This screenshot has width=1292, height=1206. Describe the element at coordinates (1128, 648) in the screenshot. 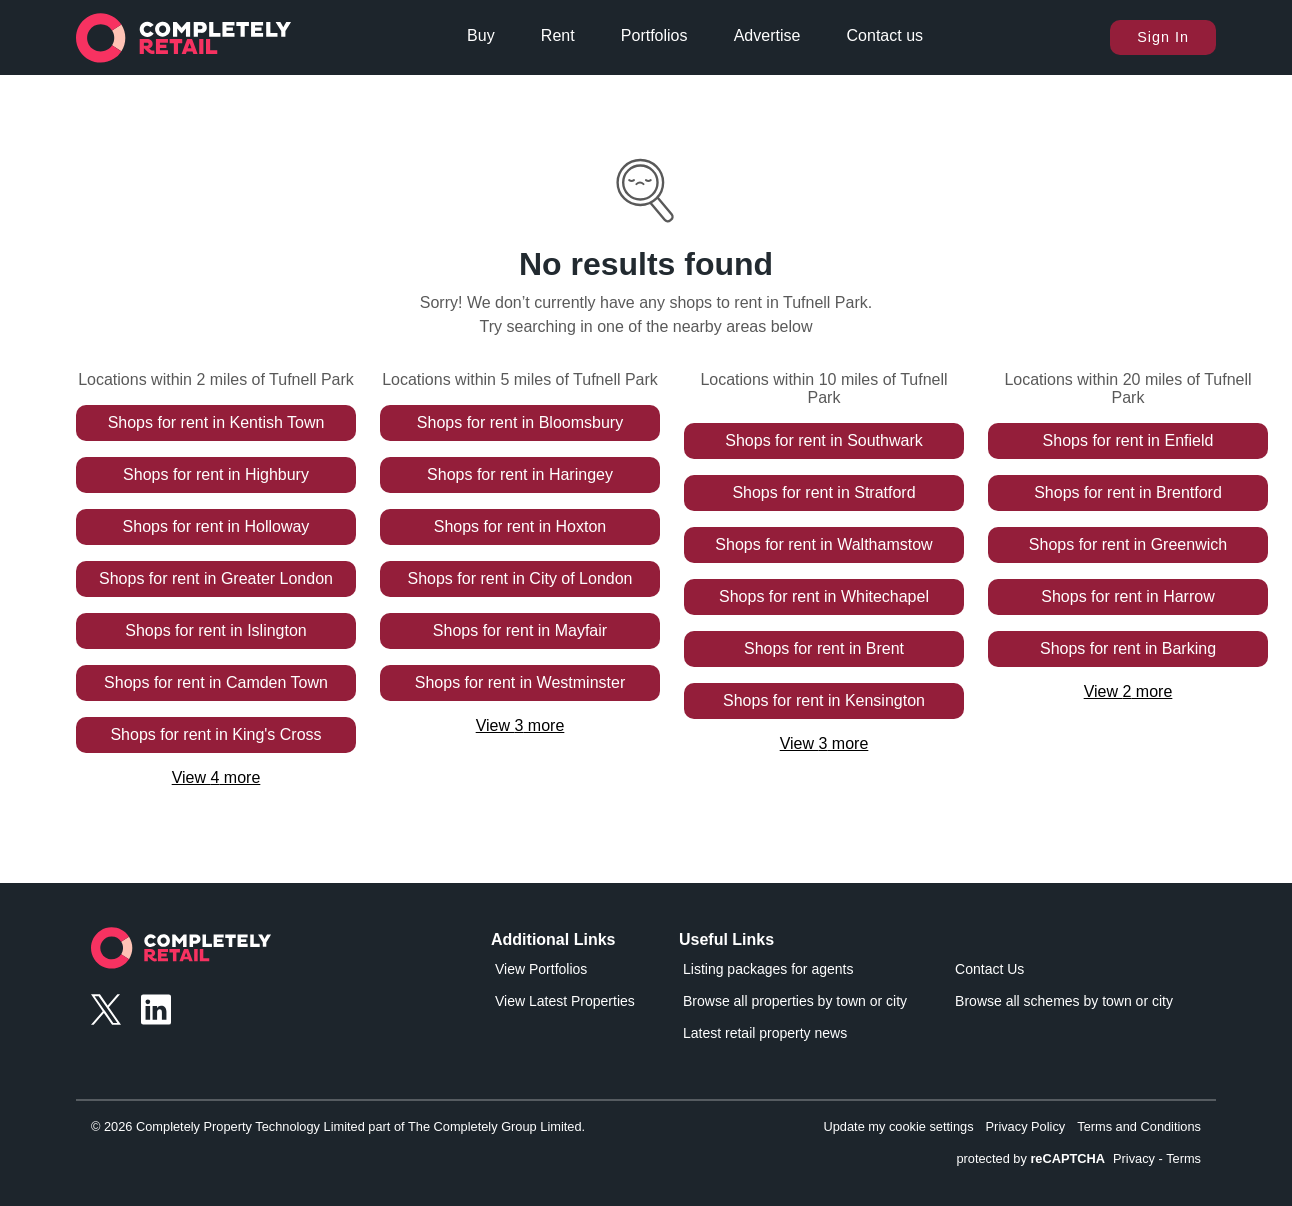

I see `Shops for rent in Barking` at that location.